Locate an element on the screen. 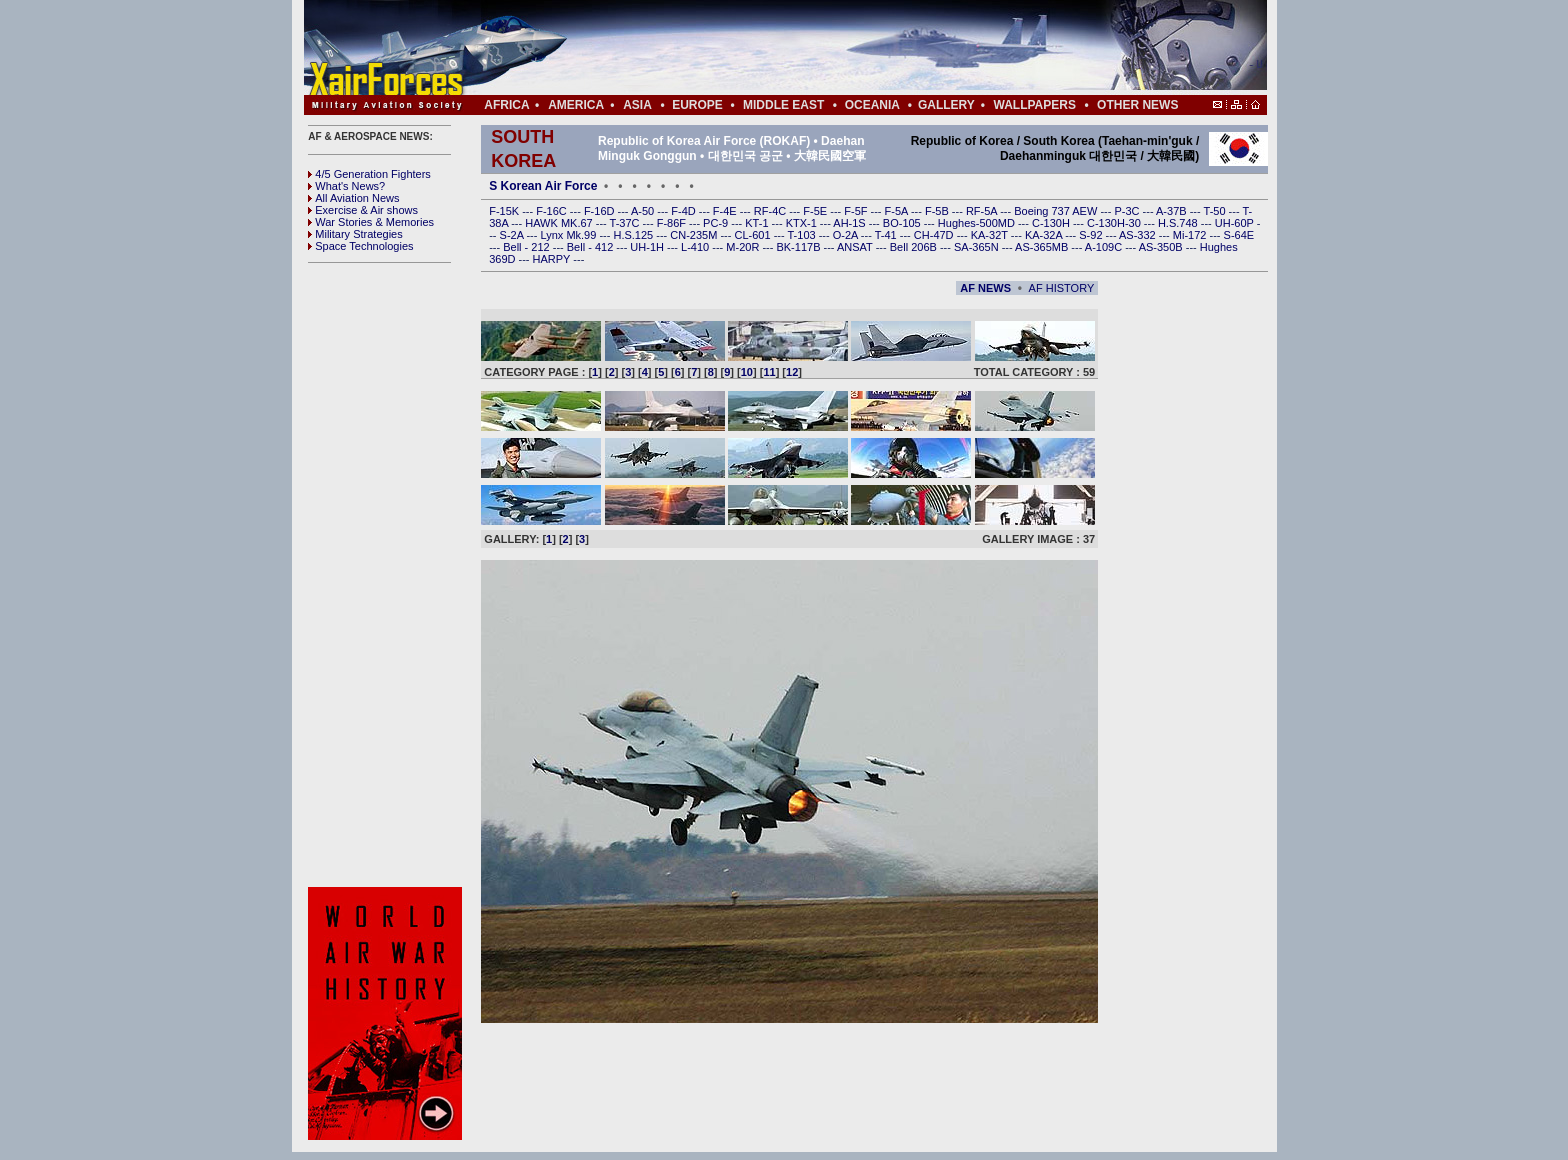  ANSAT is located at coordinates (856, 247).